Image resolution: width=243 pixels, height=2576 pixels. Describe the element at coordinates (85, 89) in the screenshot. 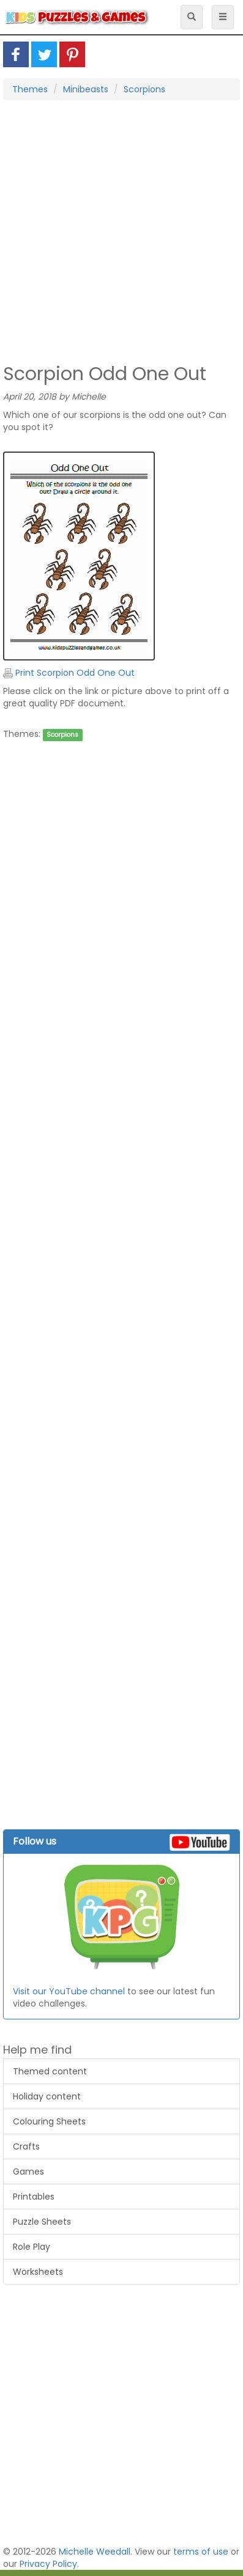

I see `Minibeasts` at that location.